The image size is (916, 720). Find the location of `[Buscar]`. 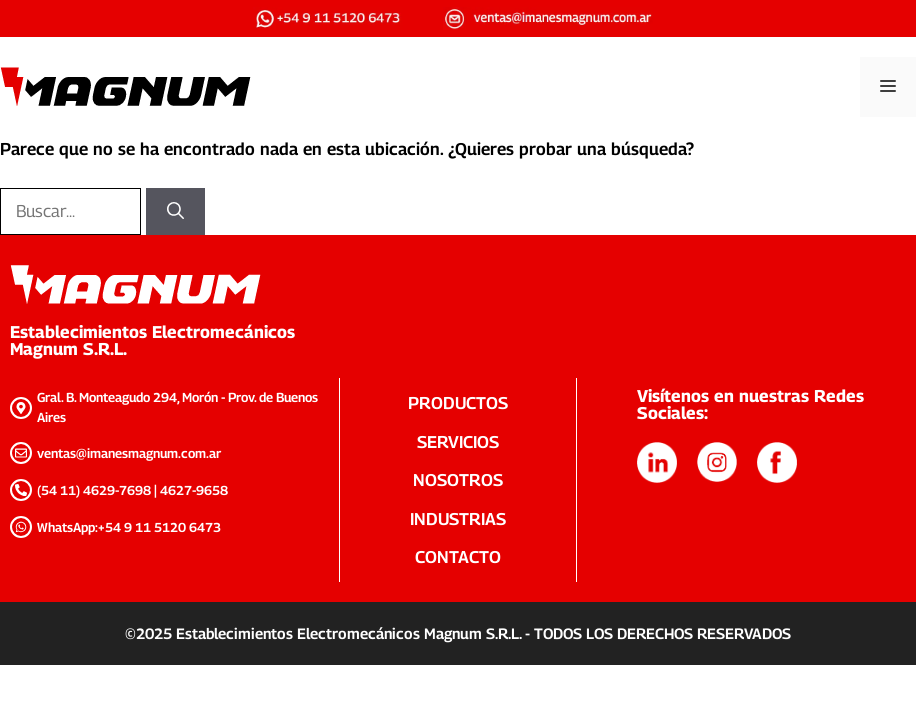

[Buscar] is located at coordinates (175, 212).